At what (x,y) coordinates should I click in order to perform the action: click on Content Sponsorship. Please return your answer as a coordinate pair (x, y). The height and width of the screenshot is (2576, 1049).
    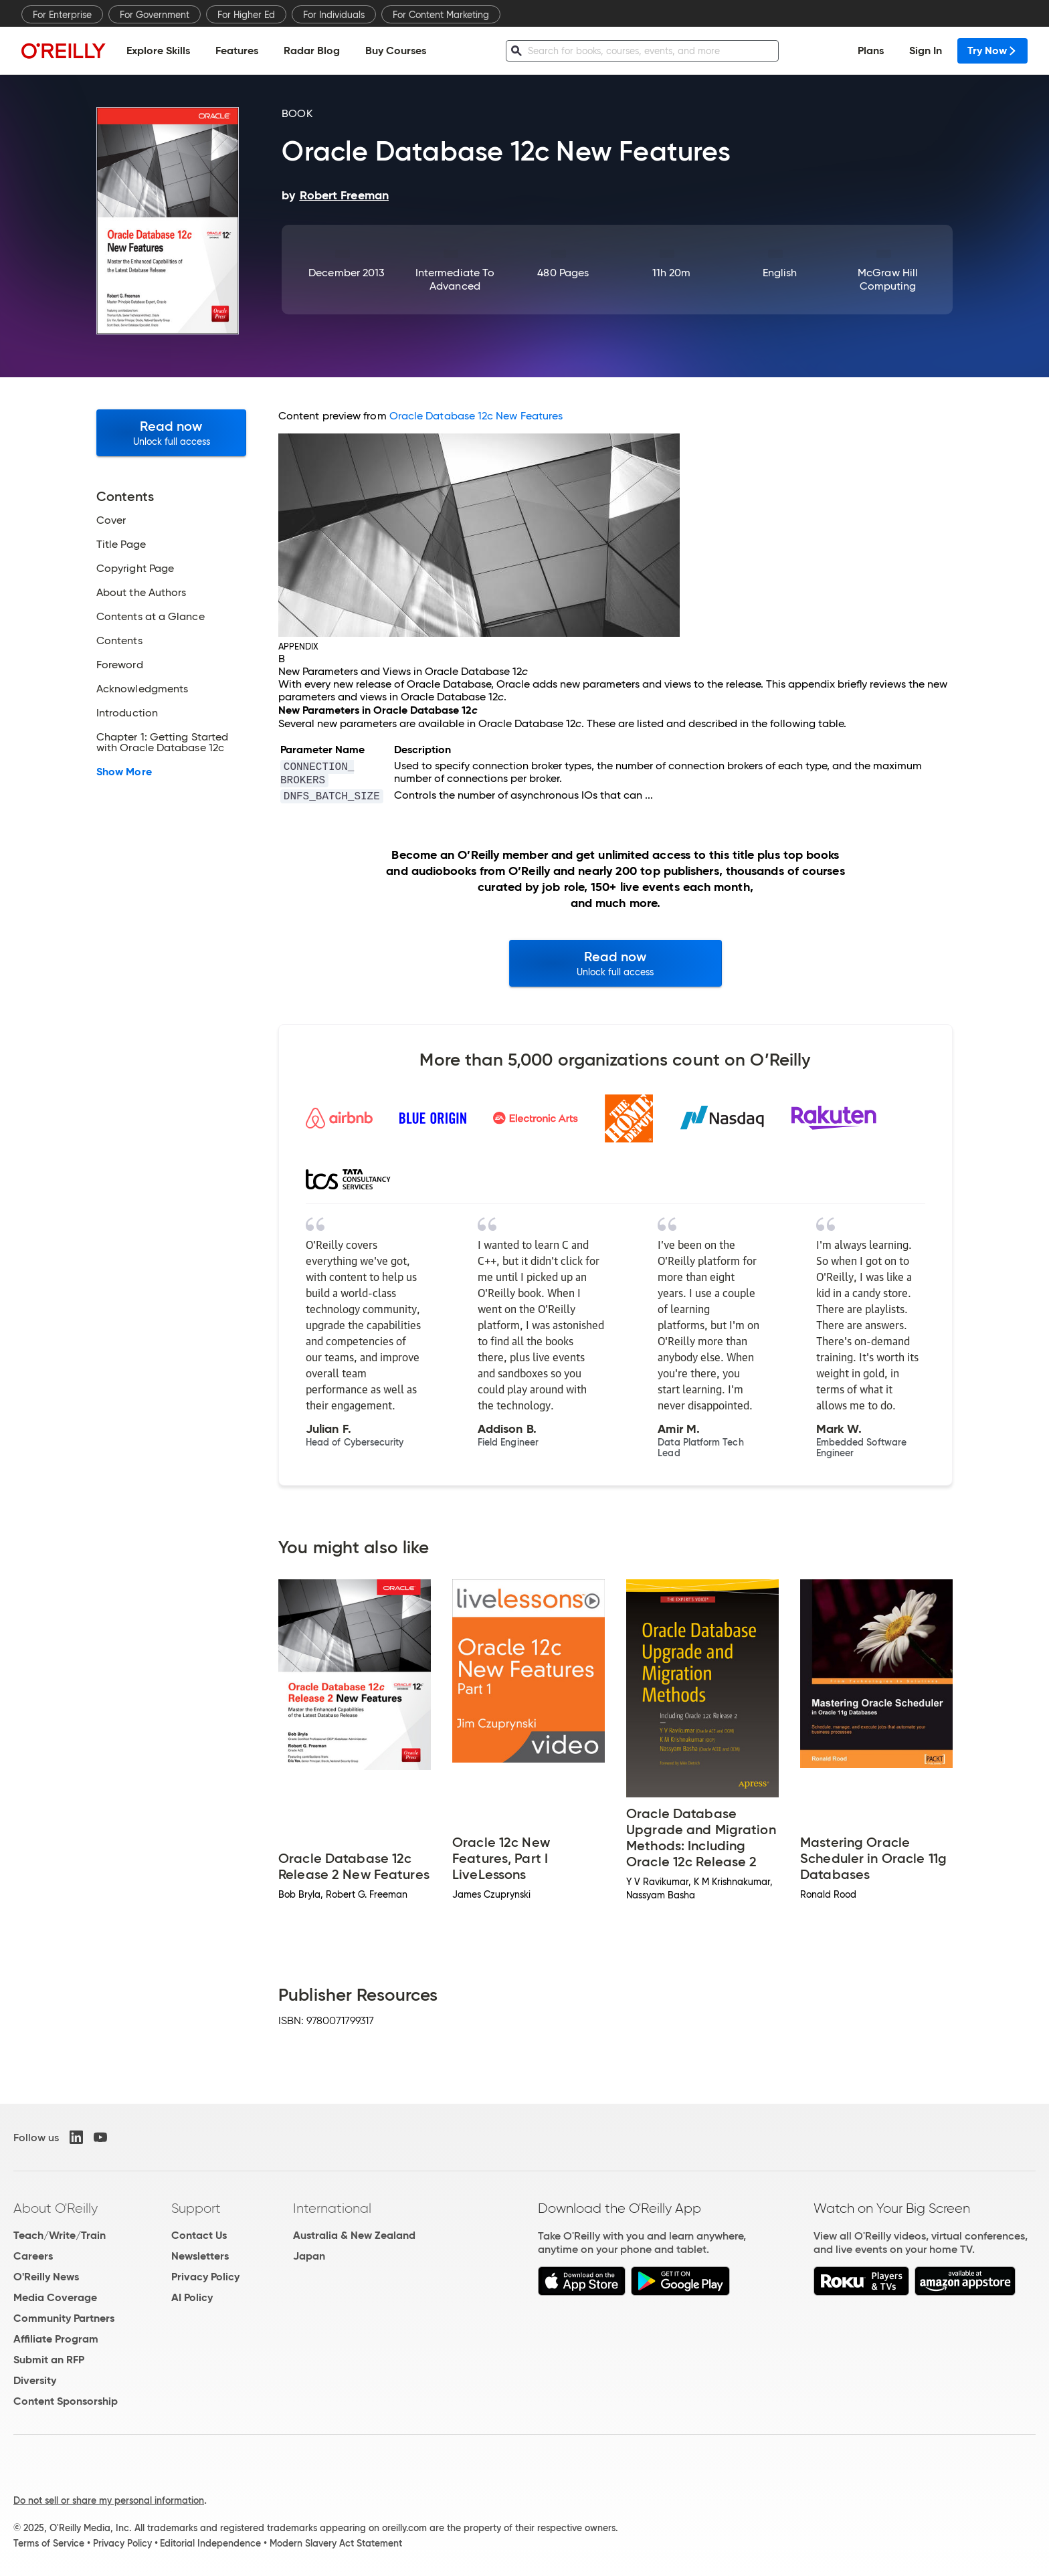
    Looking at the image, I should click on (65, 2401).